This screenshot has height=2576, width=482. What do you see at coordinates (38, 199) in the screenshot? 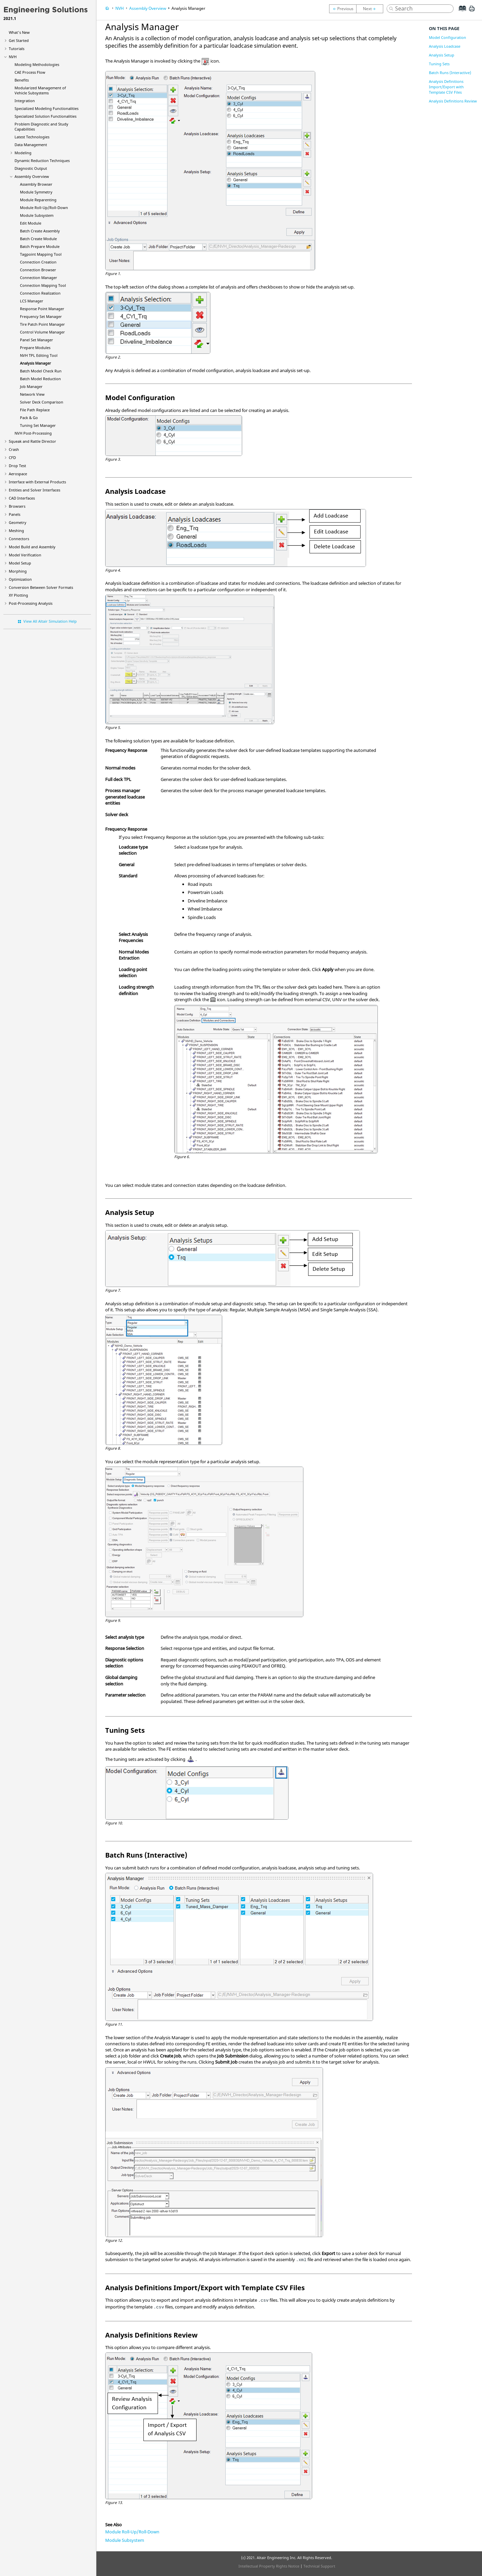
I see `Module Reparenting` at bounding box center [38, 199].